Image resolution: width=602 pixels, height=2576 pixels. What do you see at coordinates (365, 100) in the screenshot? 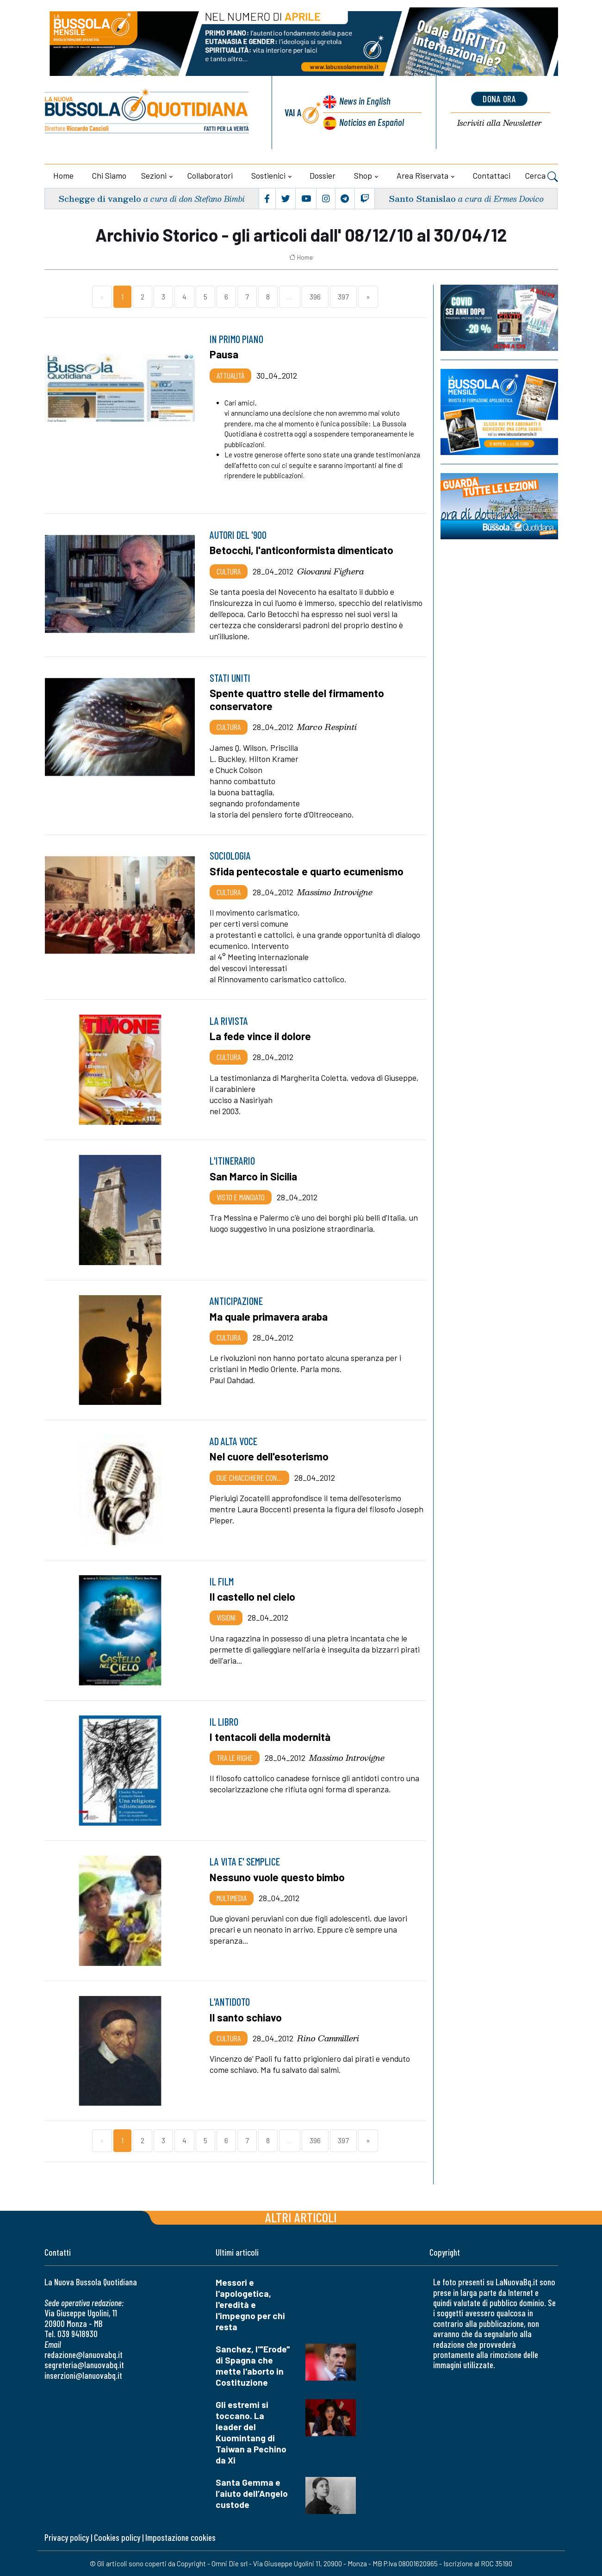
I see `News` at bounding box center [365, 100].